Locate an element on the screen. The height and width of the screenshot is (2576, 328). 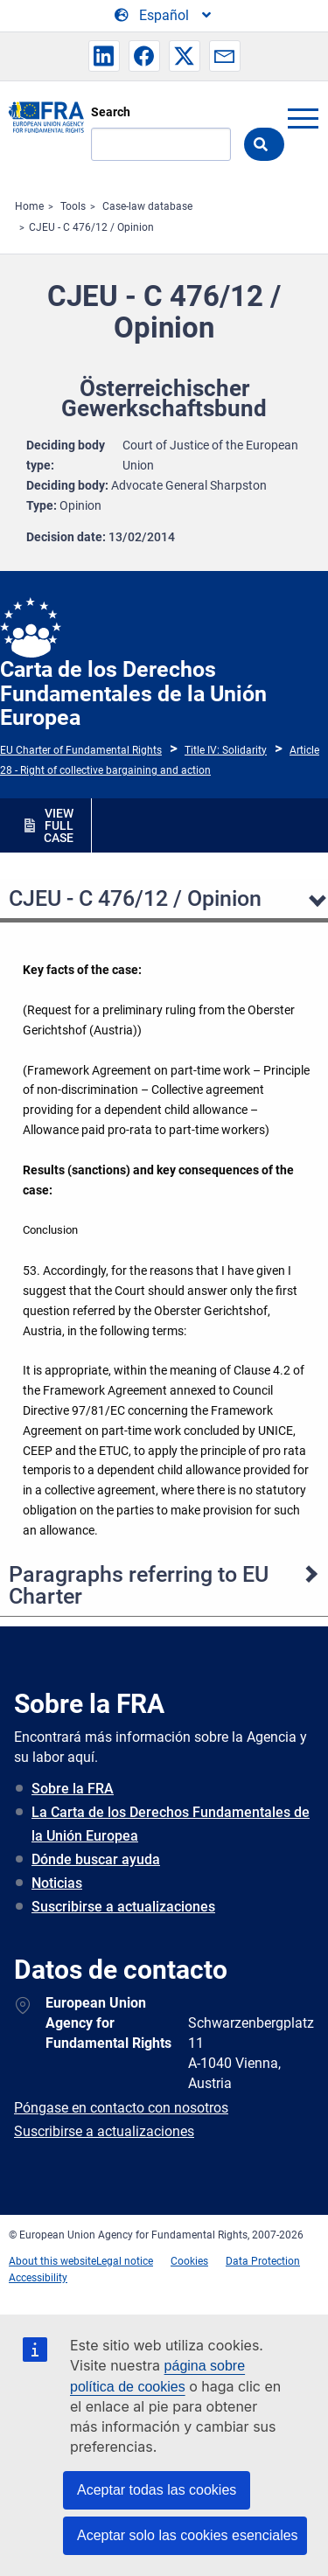
About this website is located at coordinates (52, 2261).